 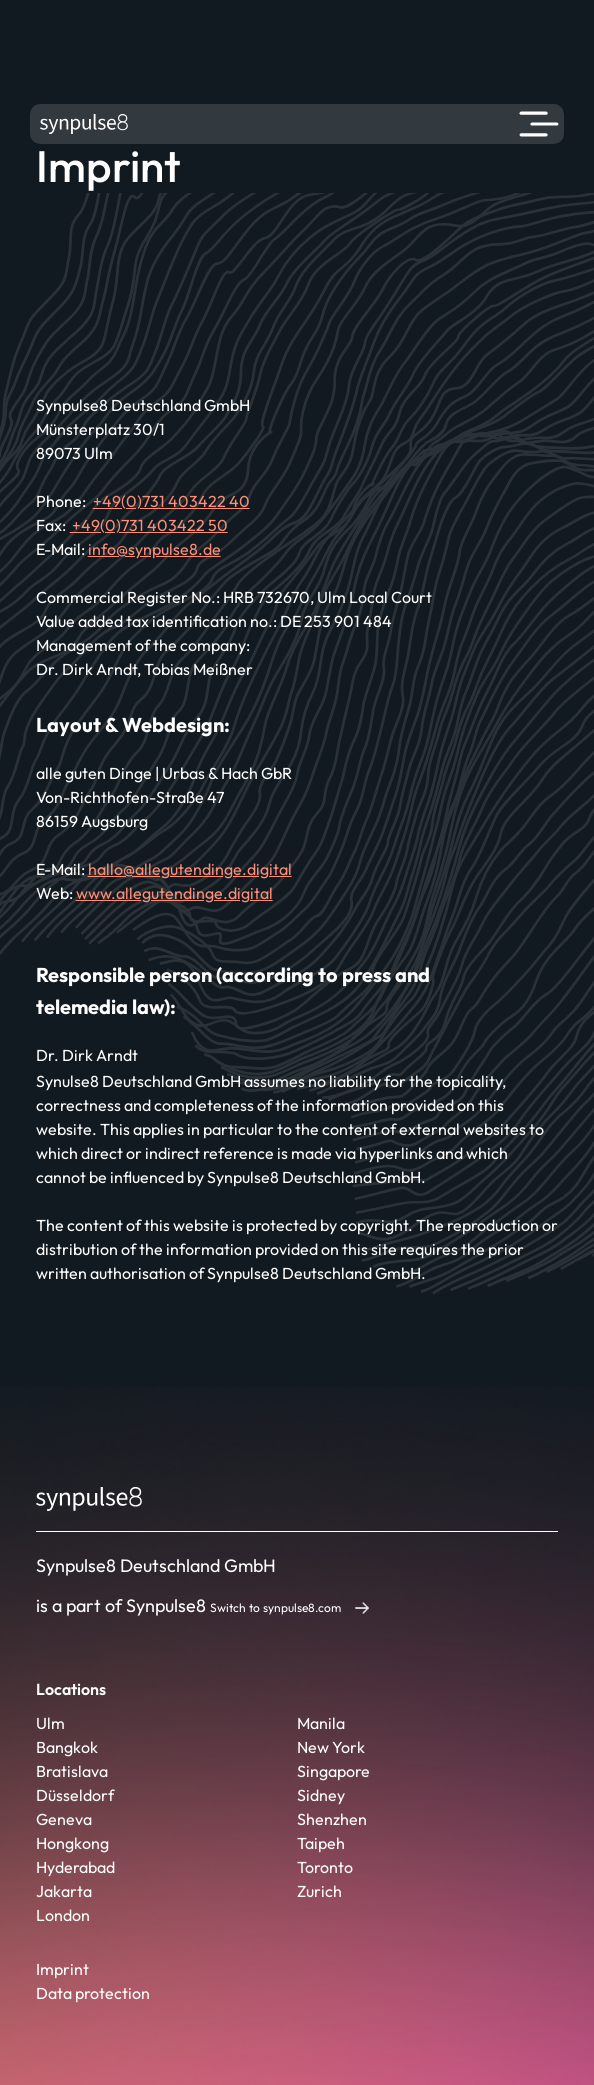 What do you see at coordinates (321, 1795) in the screenshot?
I see `Sidney` at bounding box center [321, 1795].